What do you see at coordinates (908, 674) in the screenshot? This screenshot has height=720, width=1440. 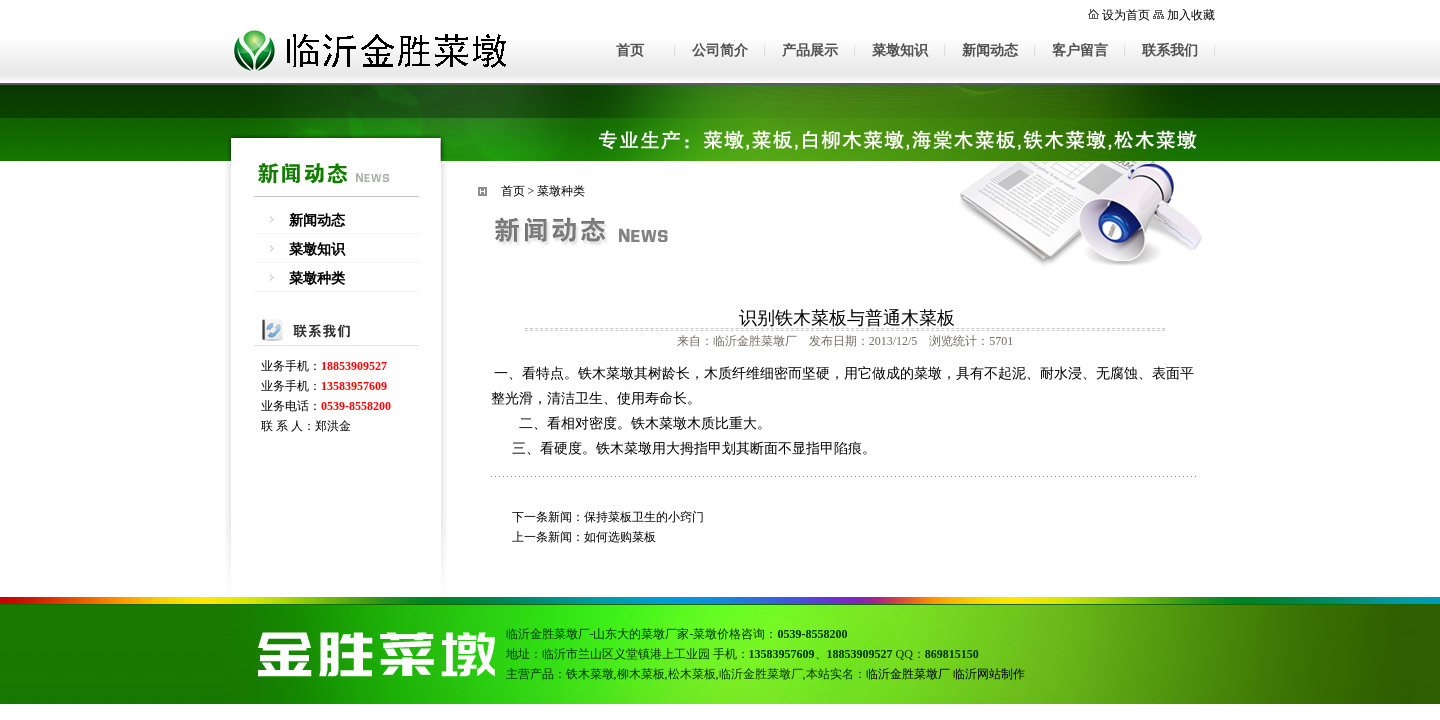 I see `临沂金胜菜墩厂` at bounding box center [908, 674].